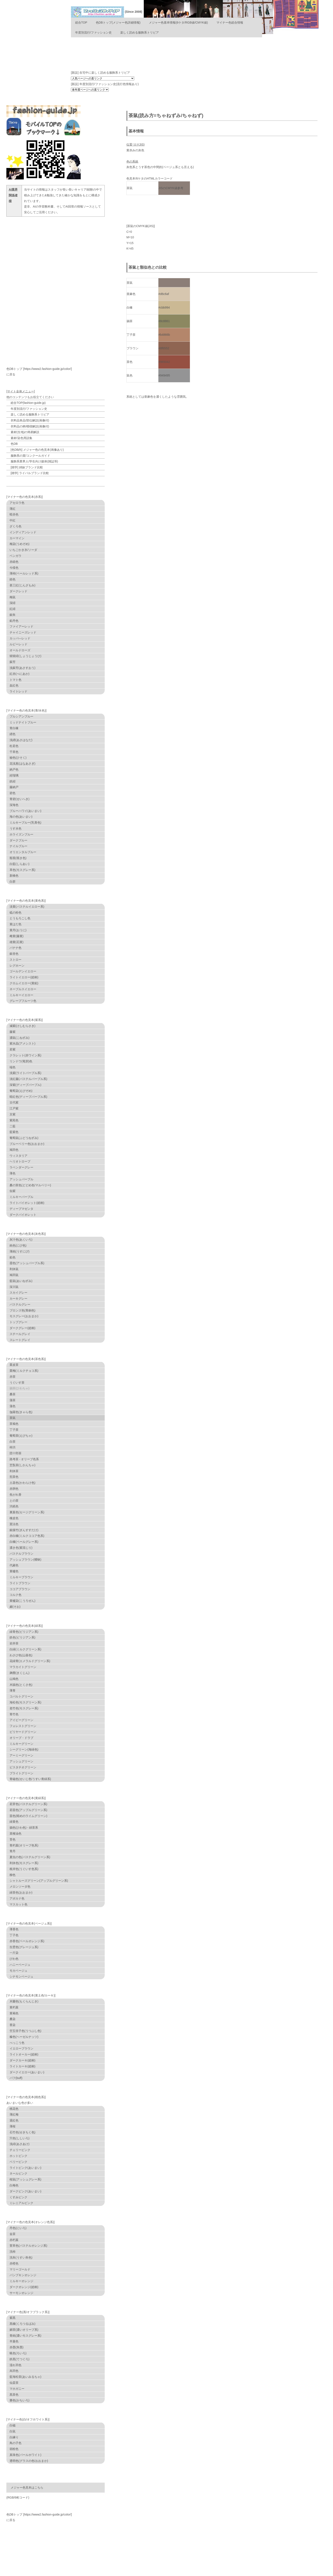 This screenshot has width=333, height=2576. What do you see at coordinates (18, 2353) in the screenshot?
I see `蝋色(ろいろ)` at bounding box center [18, 2353].